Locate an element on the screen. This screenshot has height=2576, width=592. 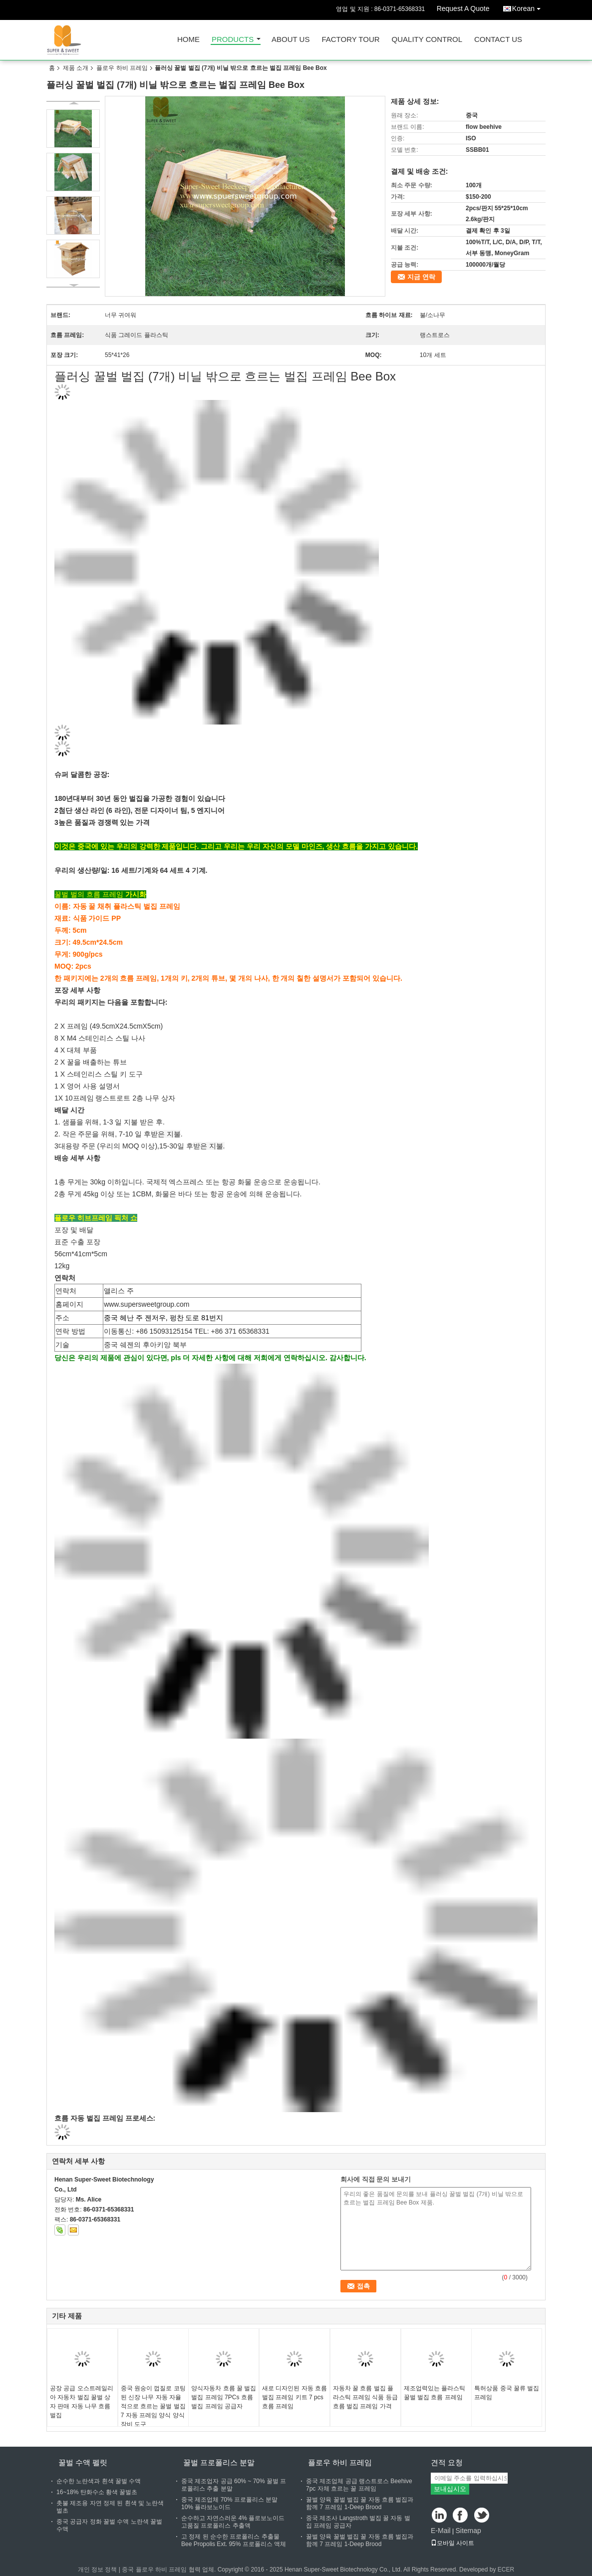
ECER is located at coordinates (506, 2569).